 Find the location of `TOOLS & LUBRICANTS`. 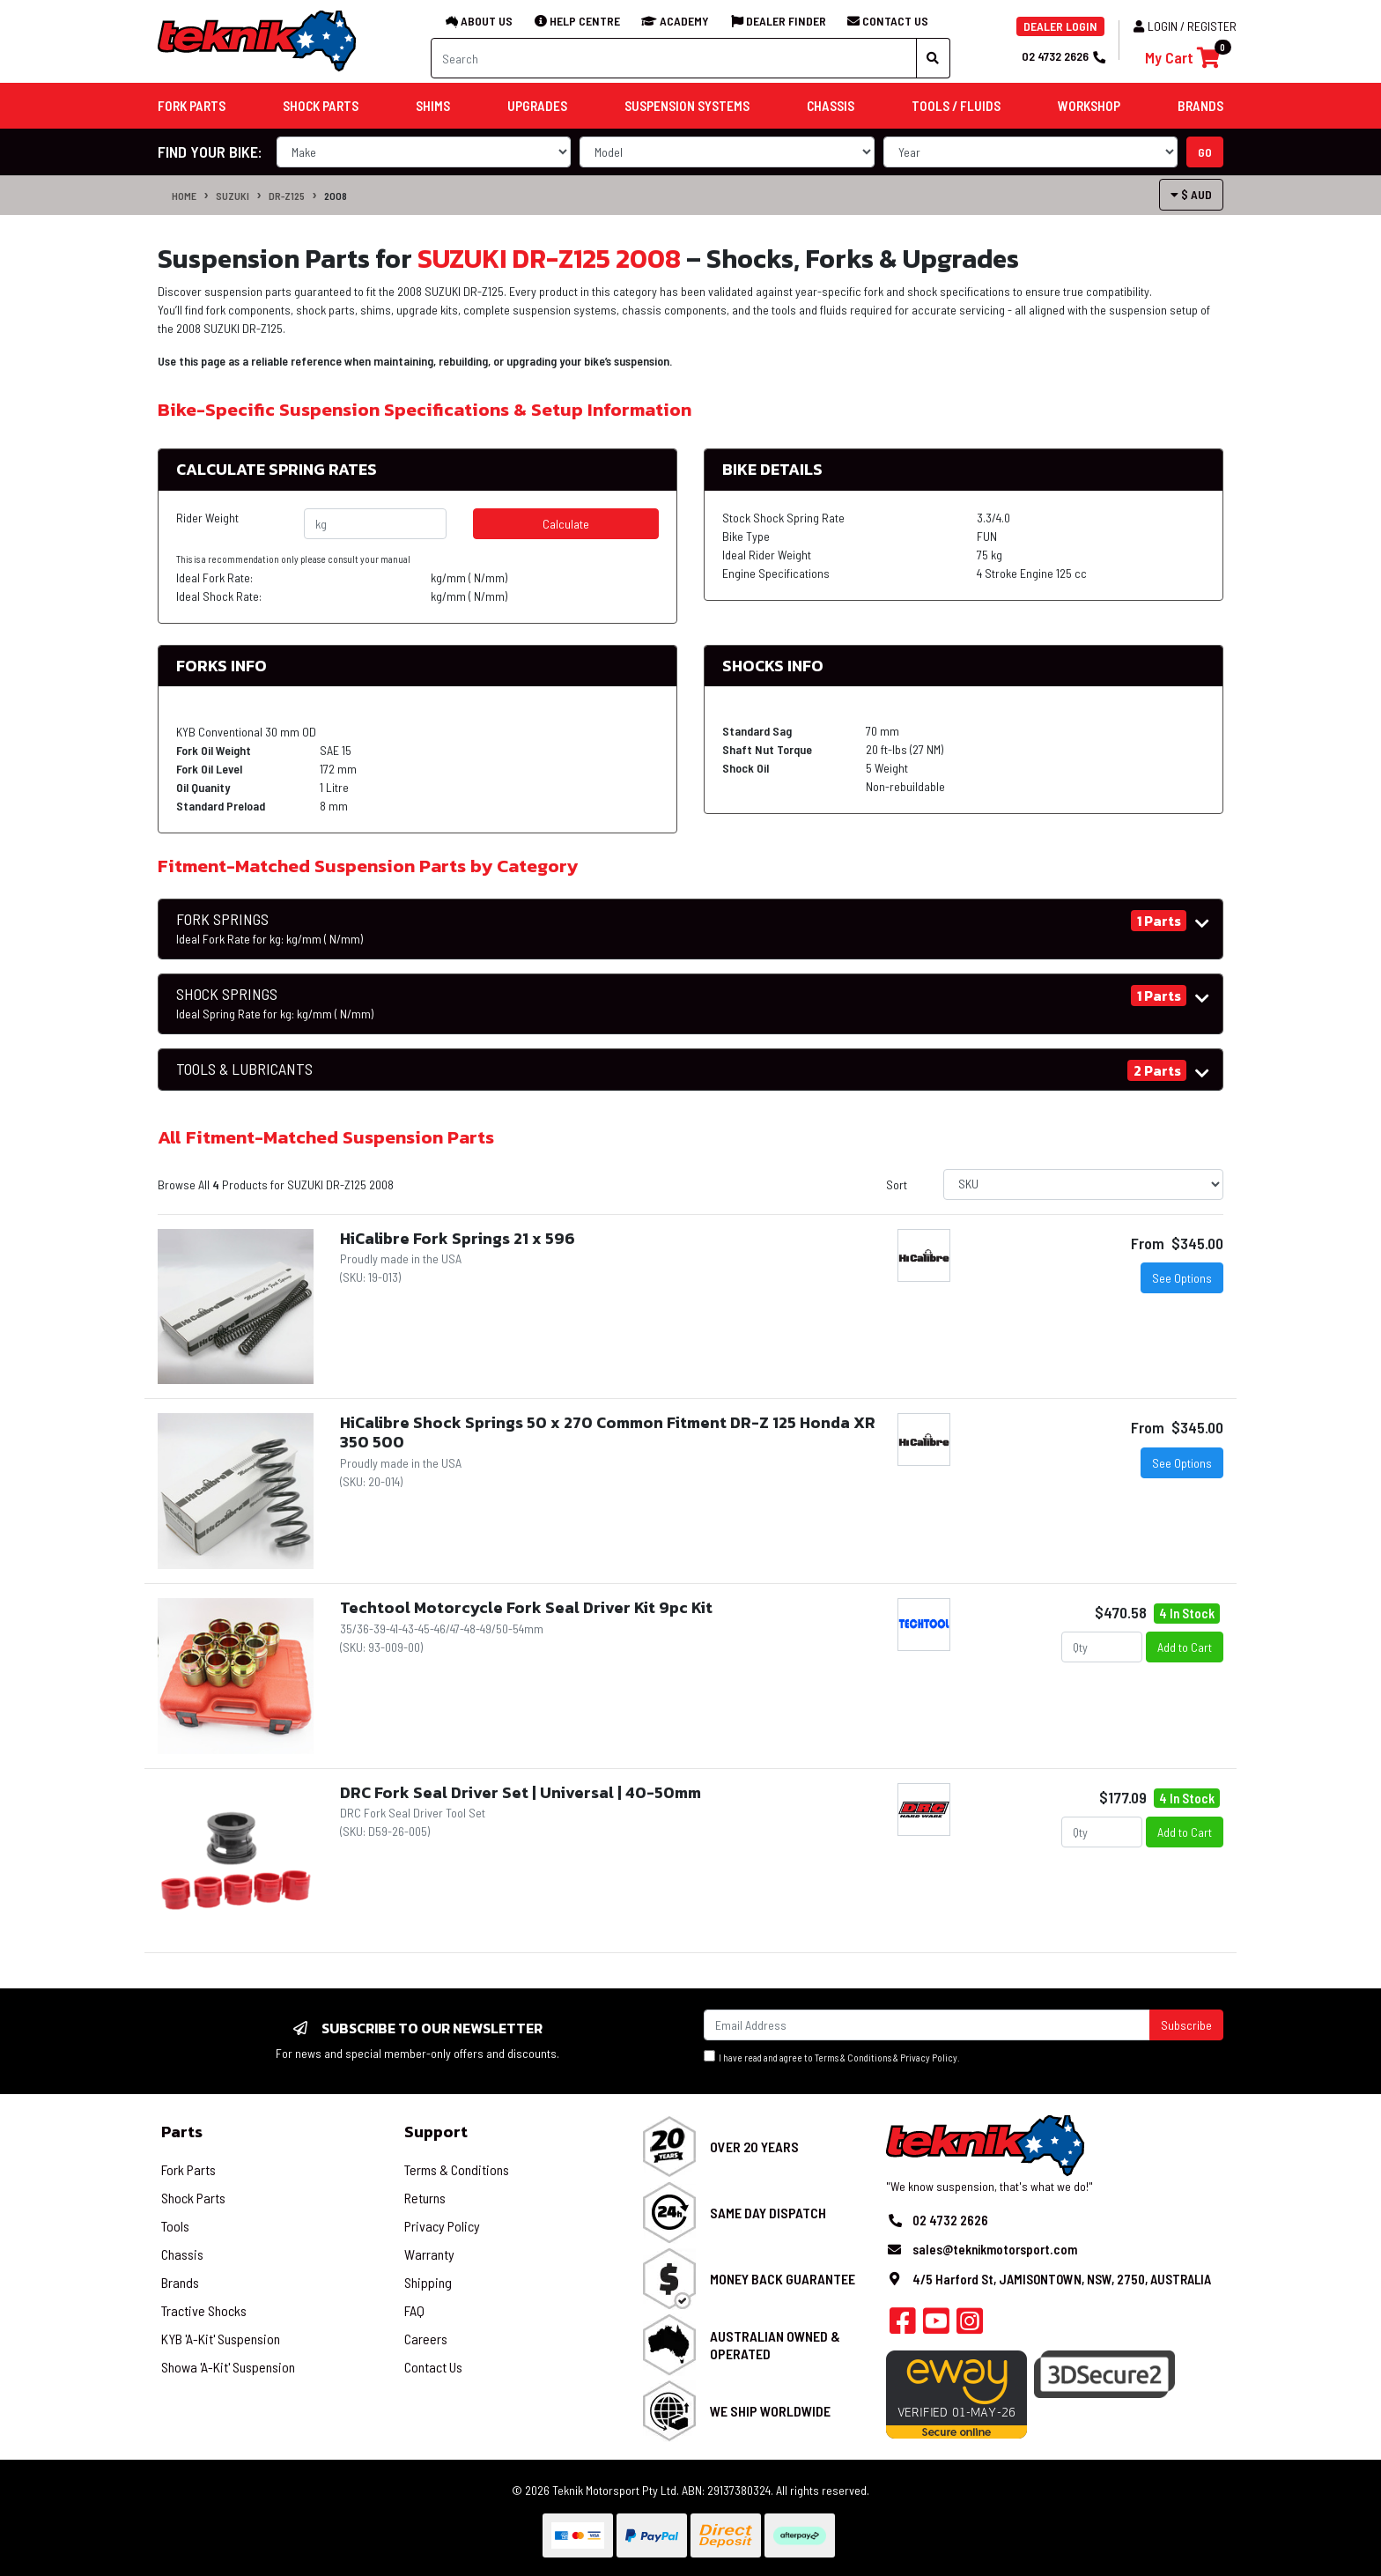

TOOLS & LUBRICANTS is located at coordinates (244, 1069).